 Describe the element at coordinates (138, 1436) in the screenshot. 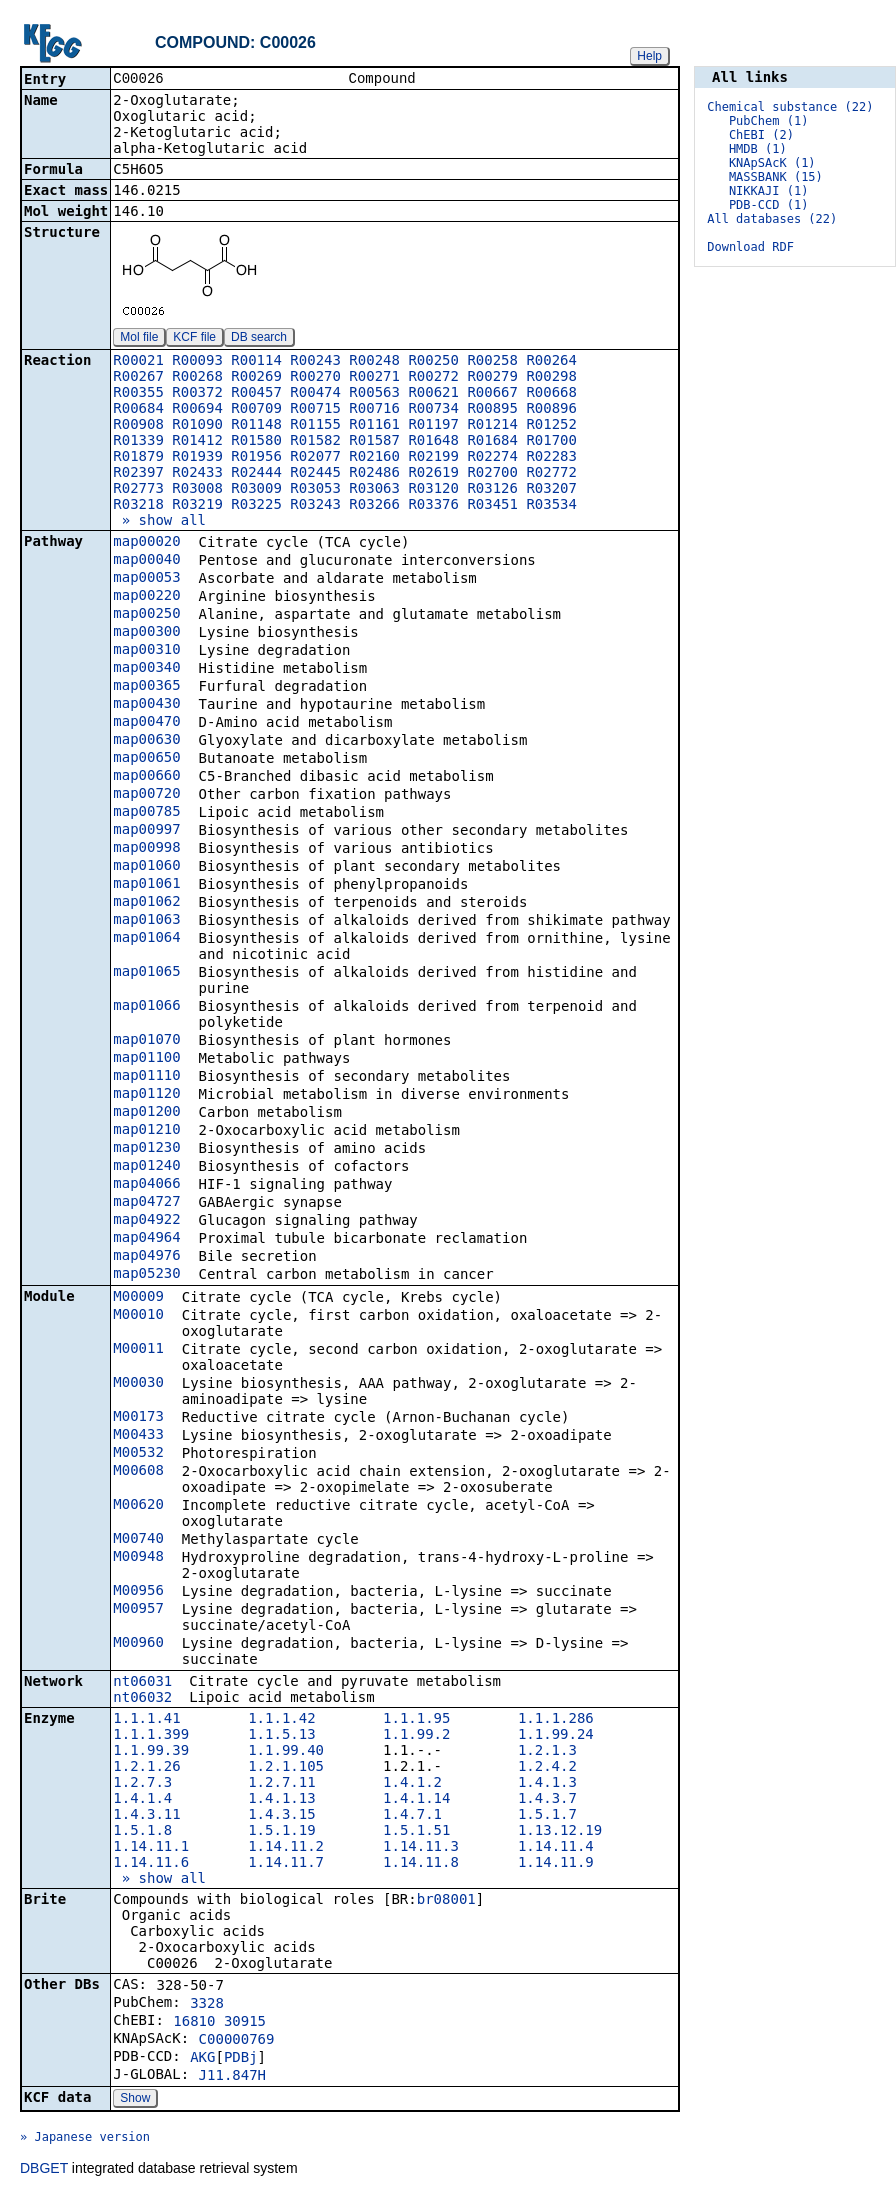

I see `M00433` at that location.